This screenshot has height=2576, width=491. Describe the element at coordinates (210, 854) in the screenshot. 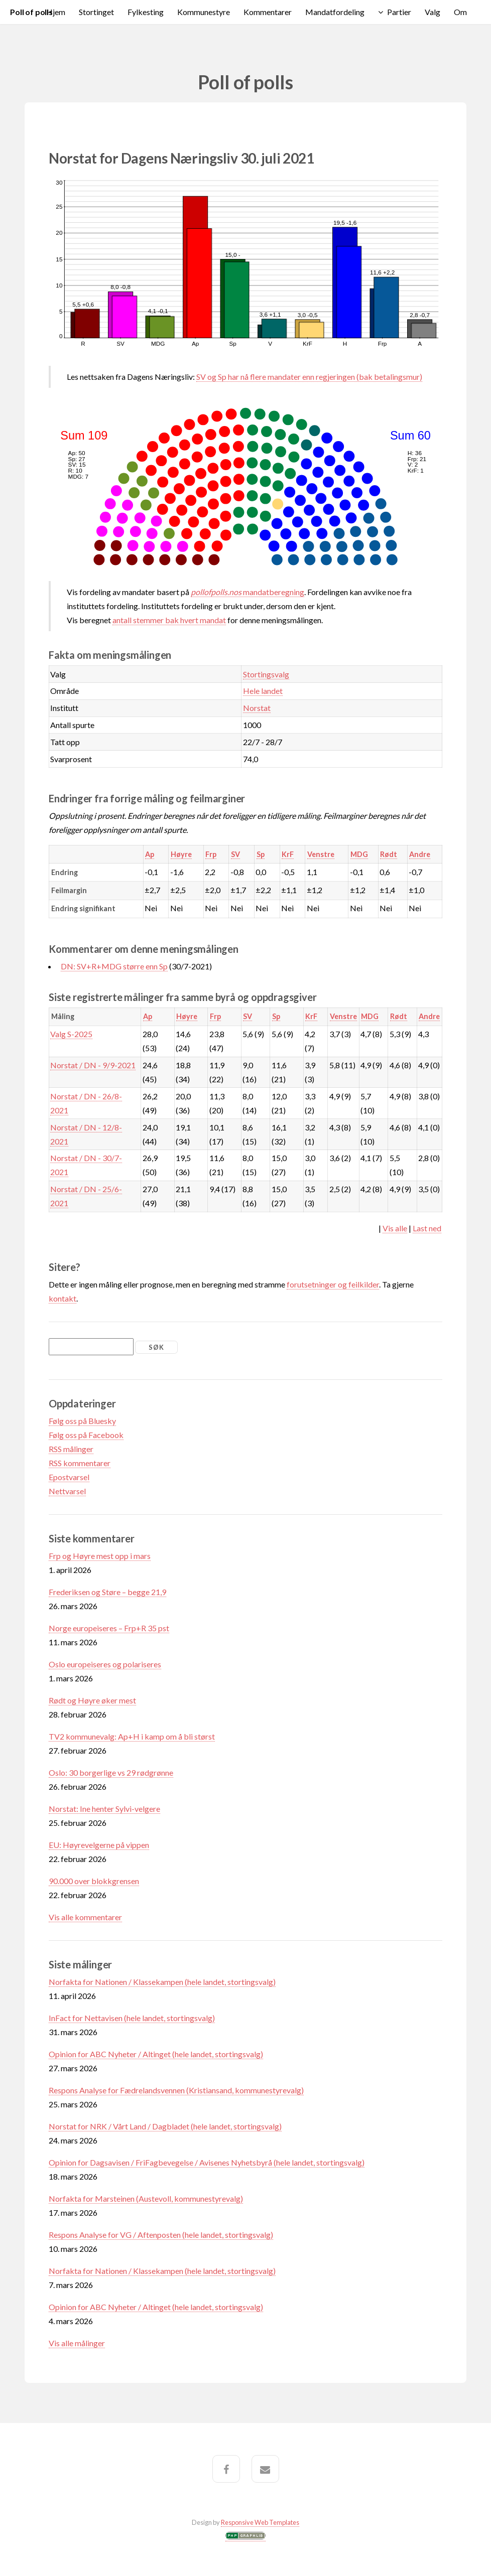

I see `Frp` at that location.